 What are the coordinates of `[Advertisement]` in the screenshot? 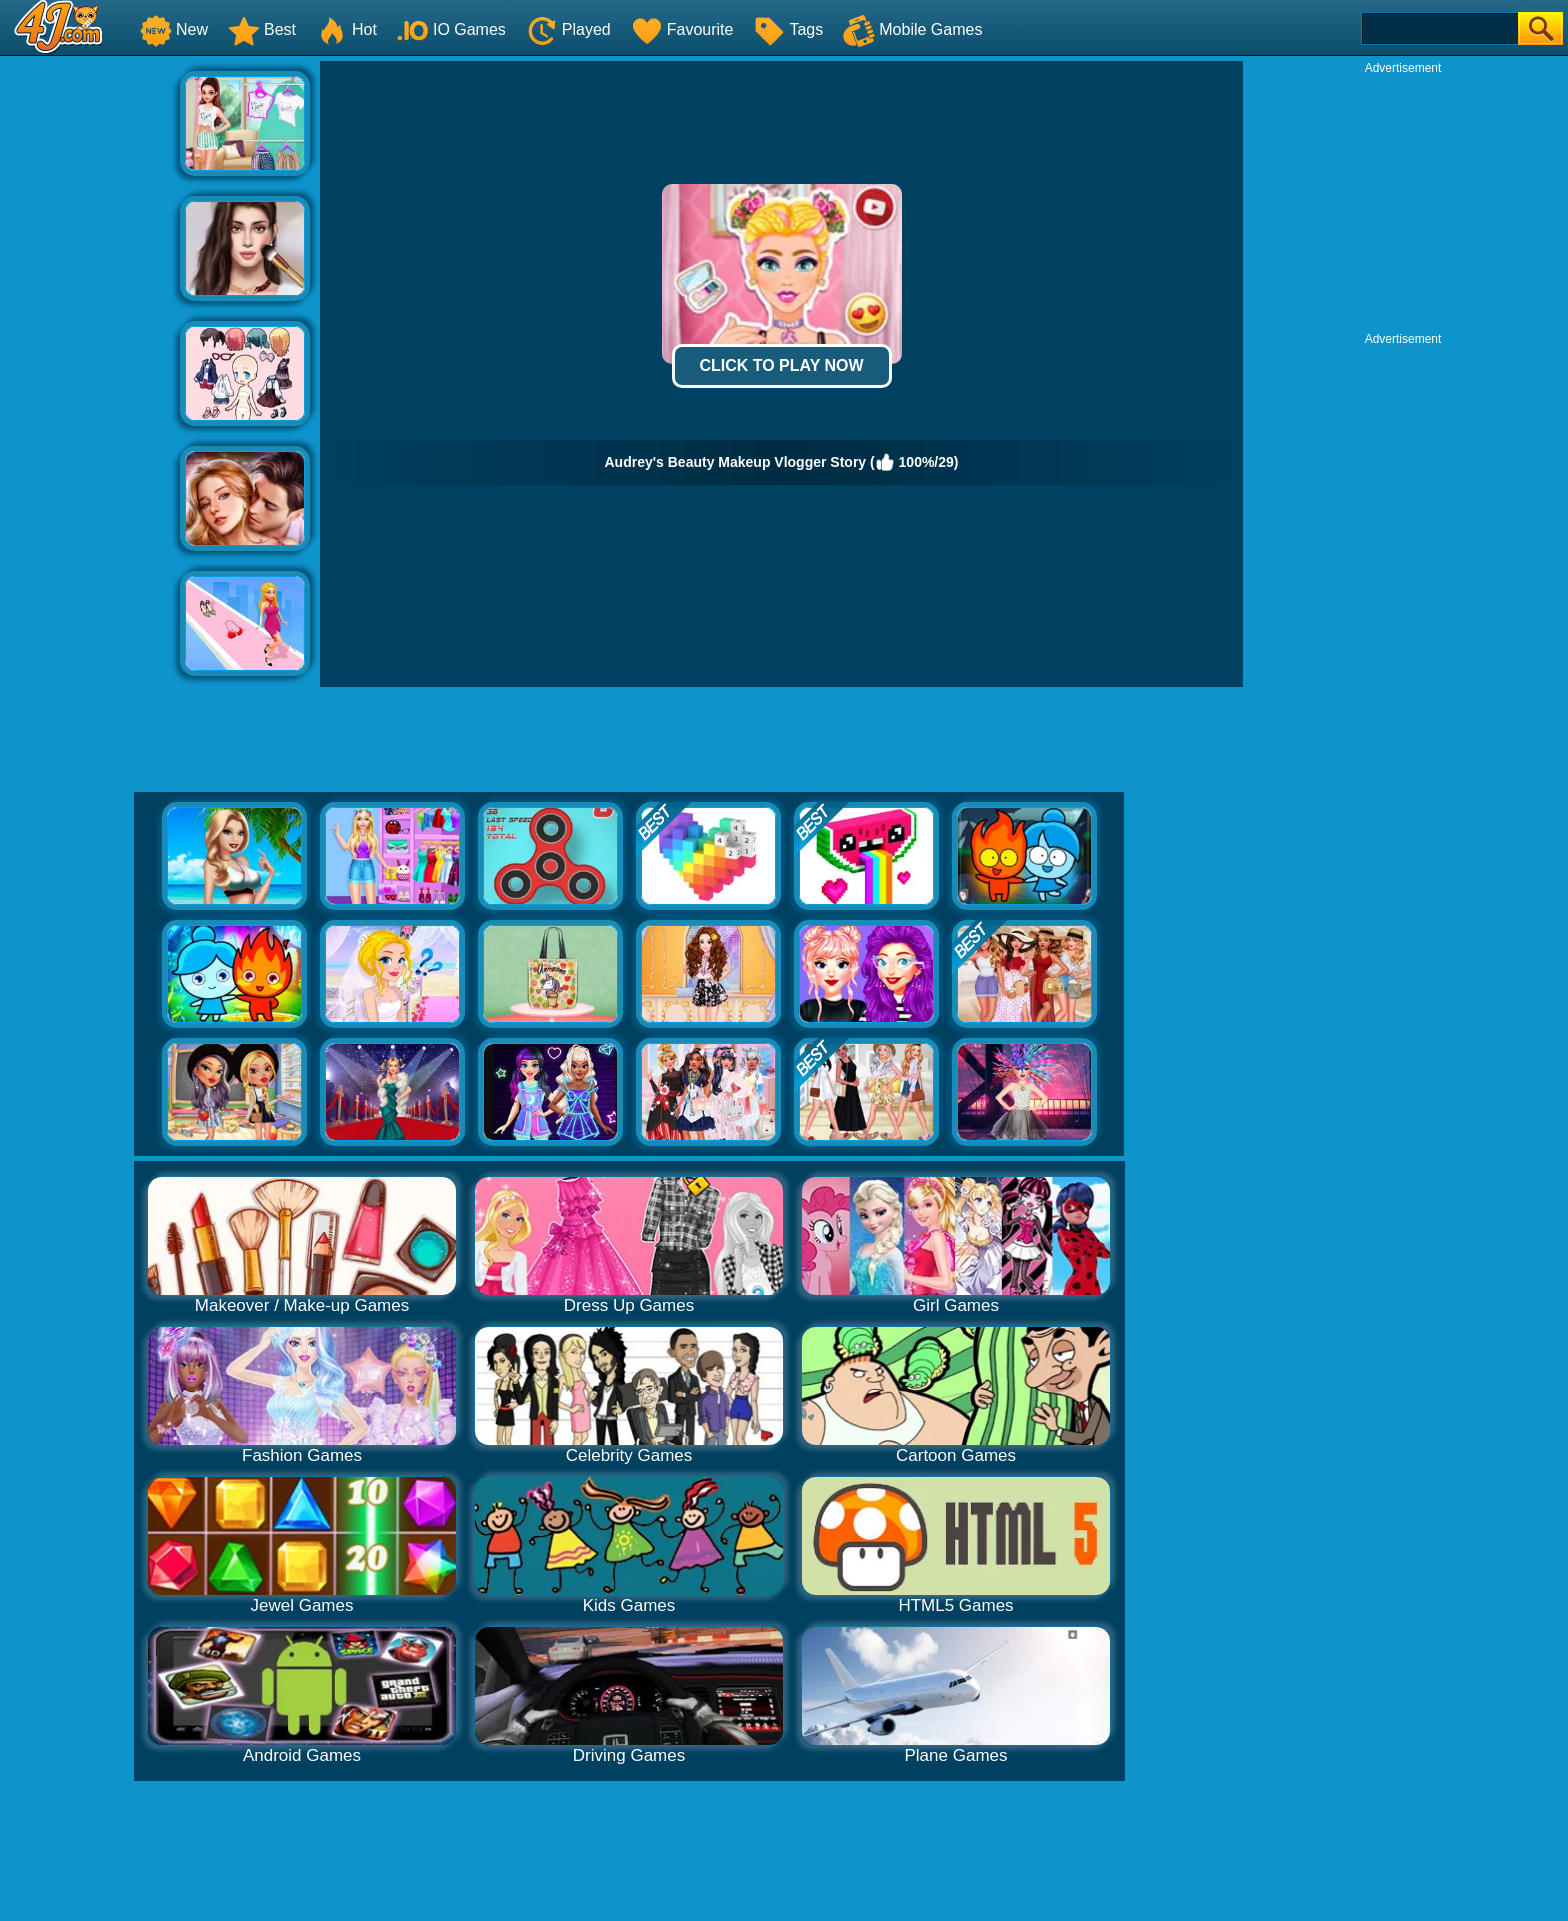 It's located at (90, 361).